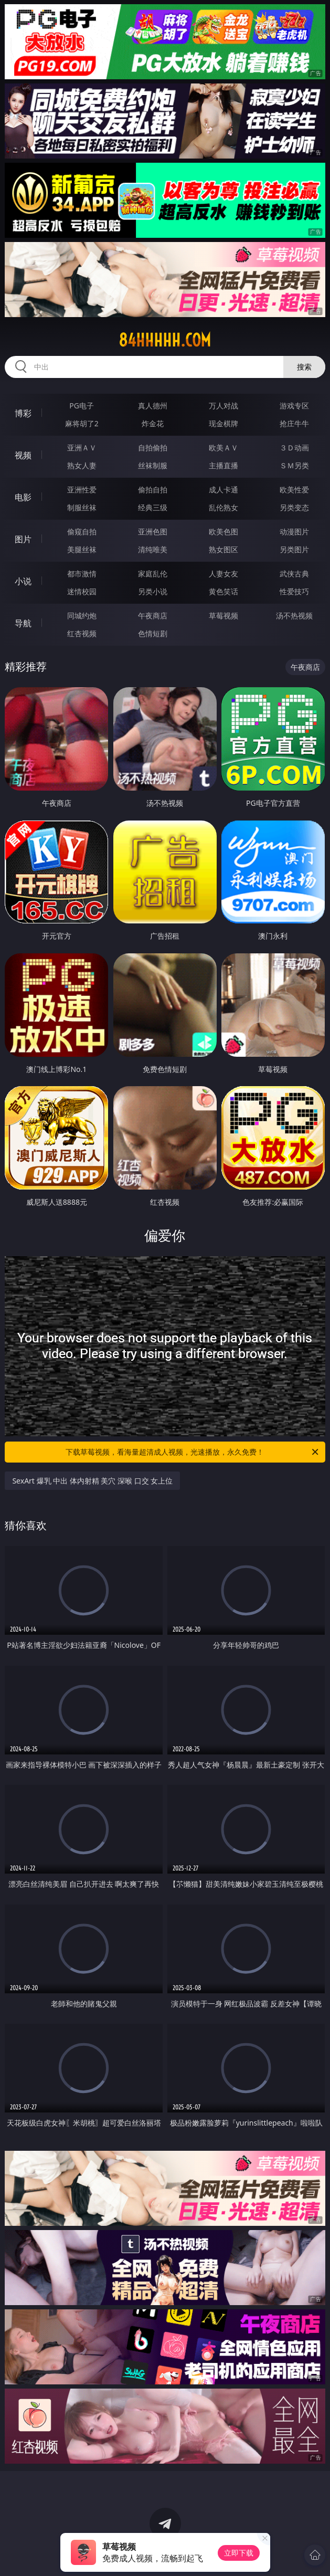 This screenshot has height=2576, width=330. I want to click on 偷窥自拍, so click(82, 532).